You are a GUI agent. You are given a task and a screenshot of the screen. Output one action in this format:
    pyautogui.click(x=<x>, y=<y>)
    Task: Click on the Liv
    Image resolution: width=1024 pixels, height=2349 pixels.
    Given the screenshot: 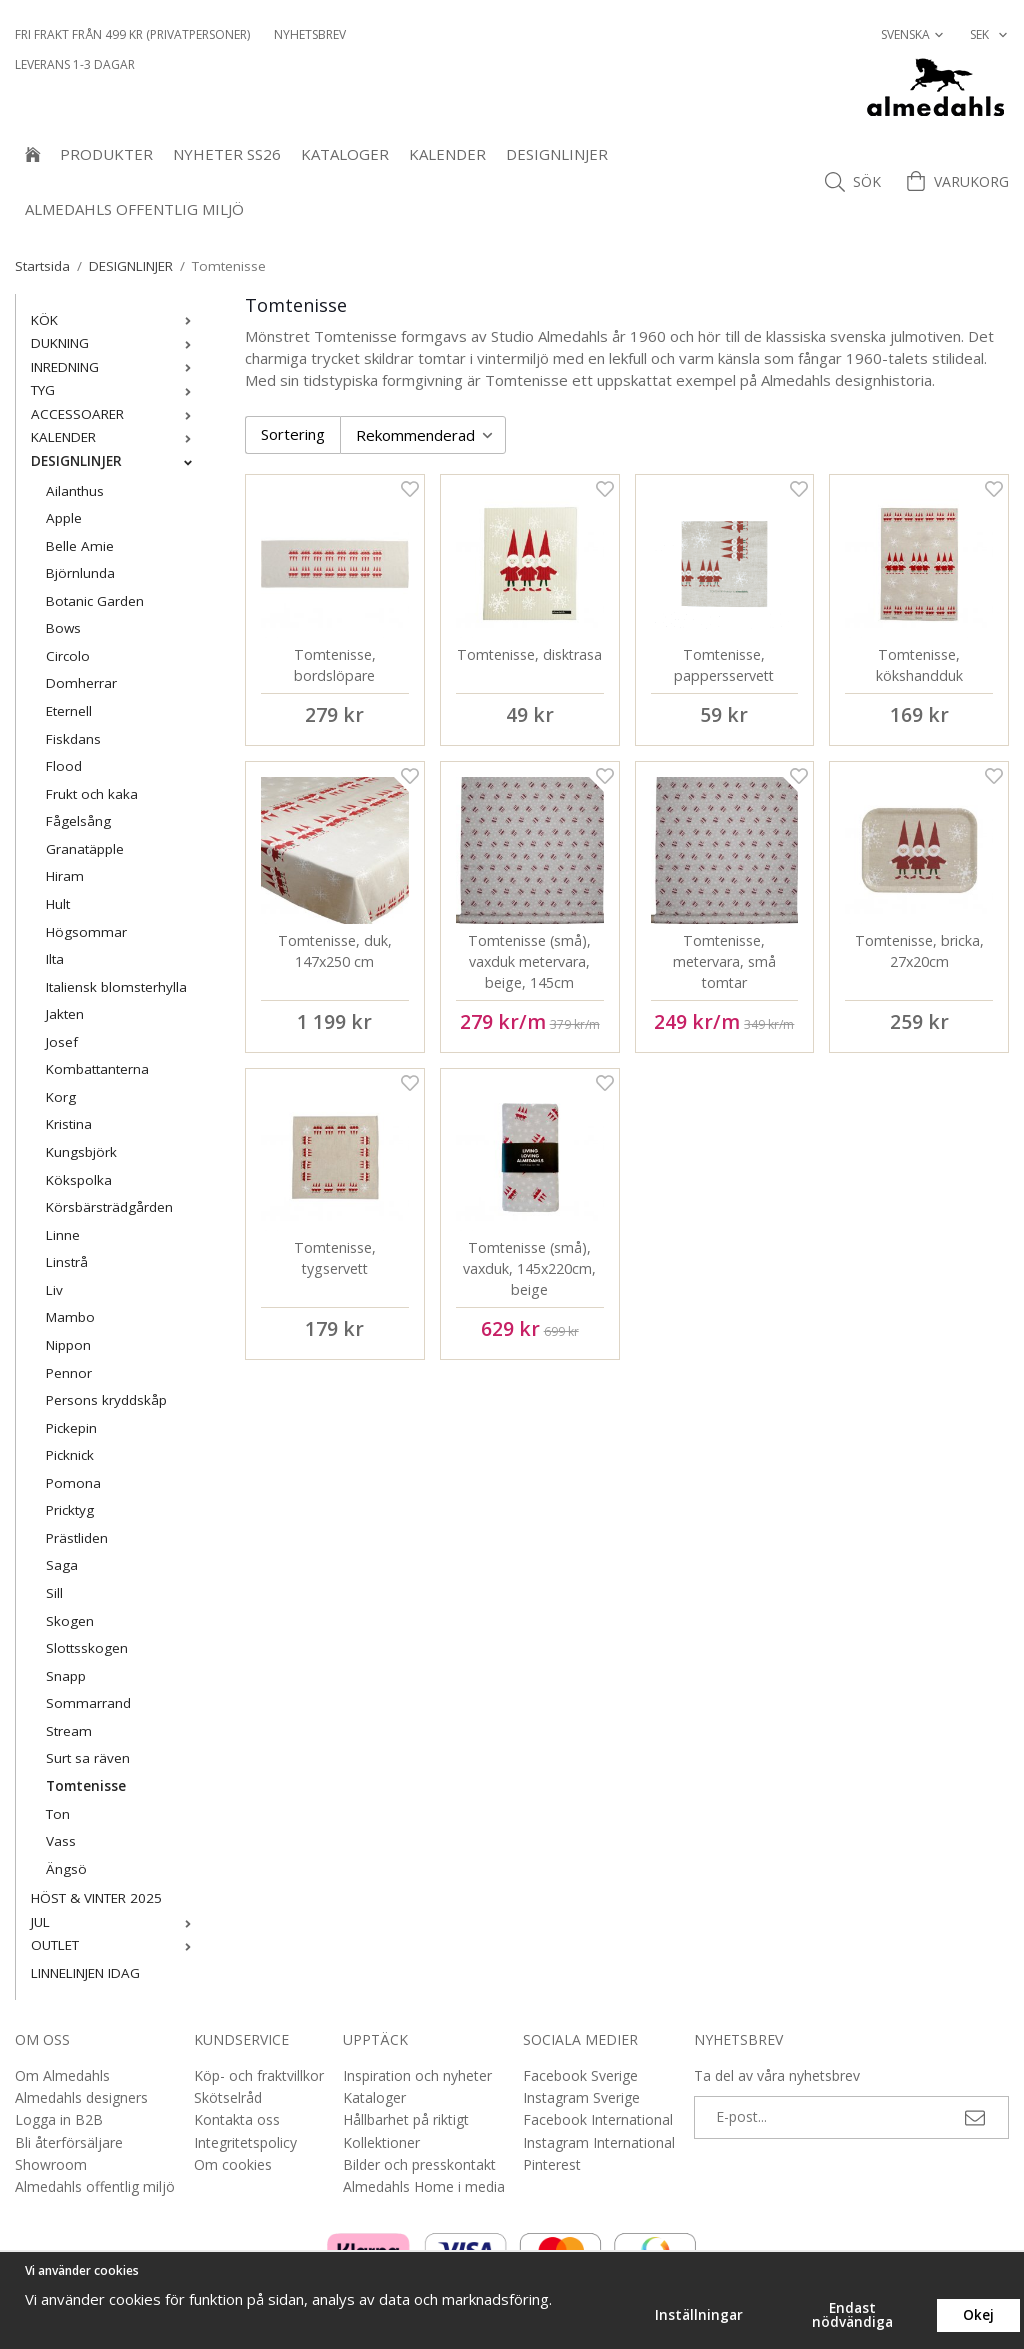 What is the action you would take?
    pyautogui.click(x=54, y=1290)
    